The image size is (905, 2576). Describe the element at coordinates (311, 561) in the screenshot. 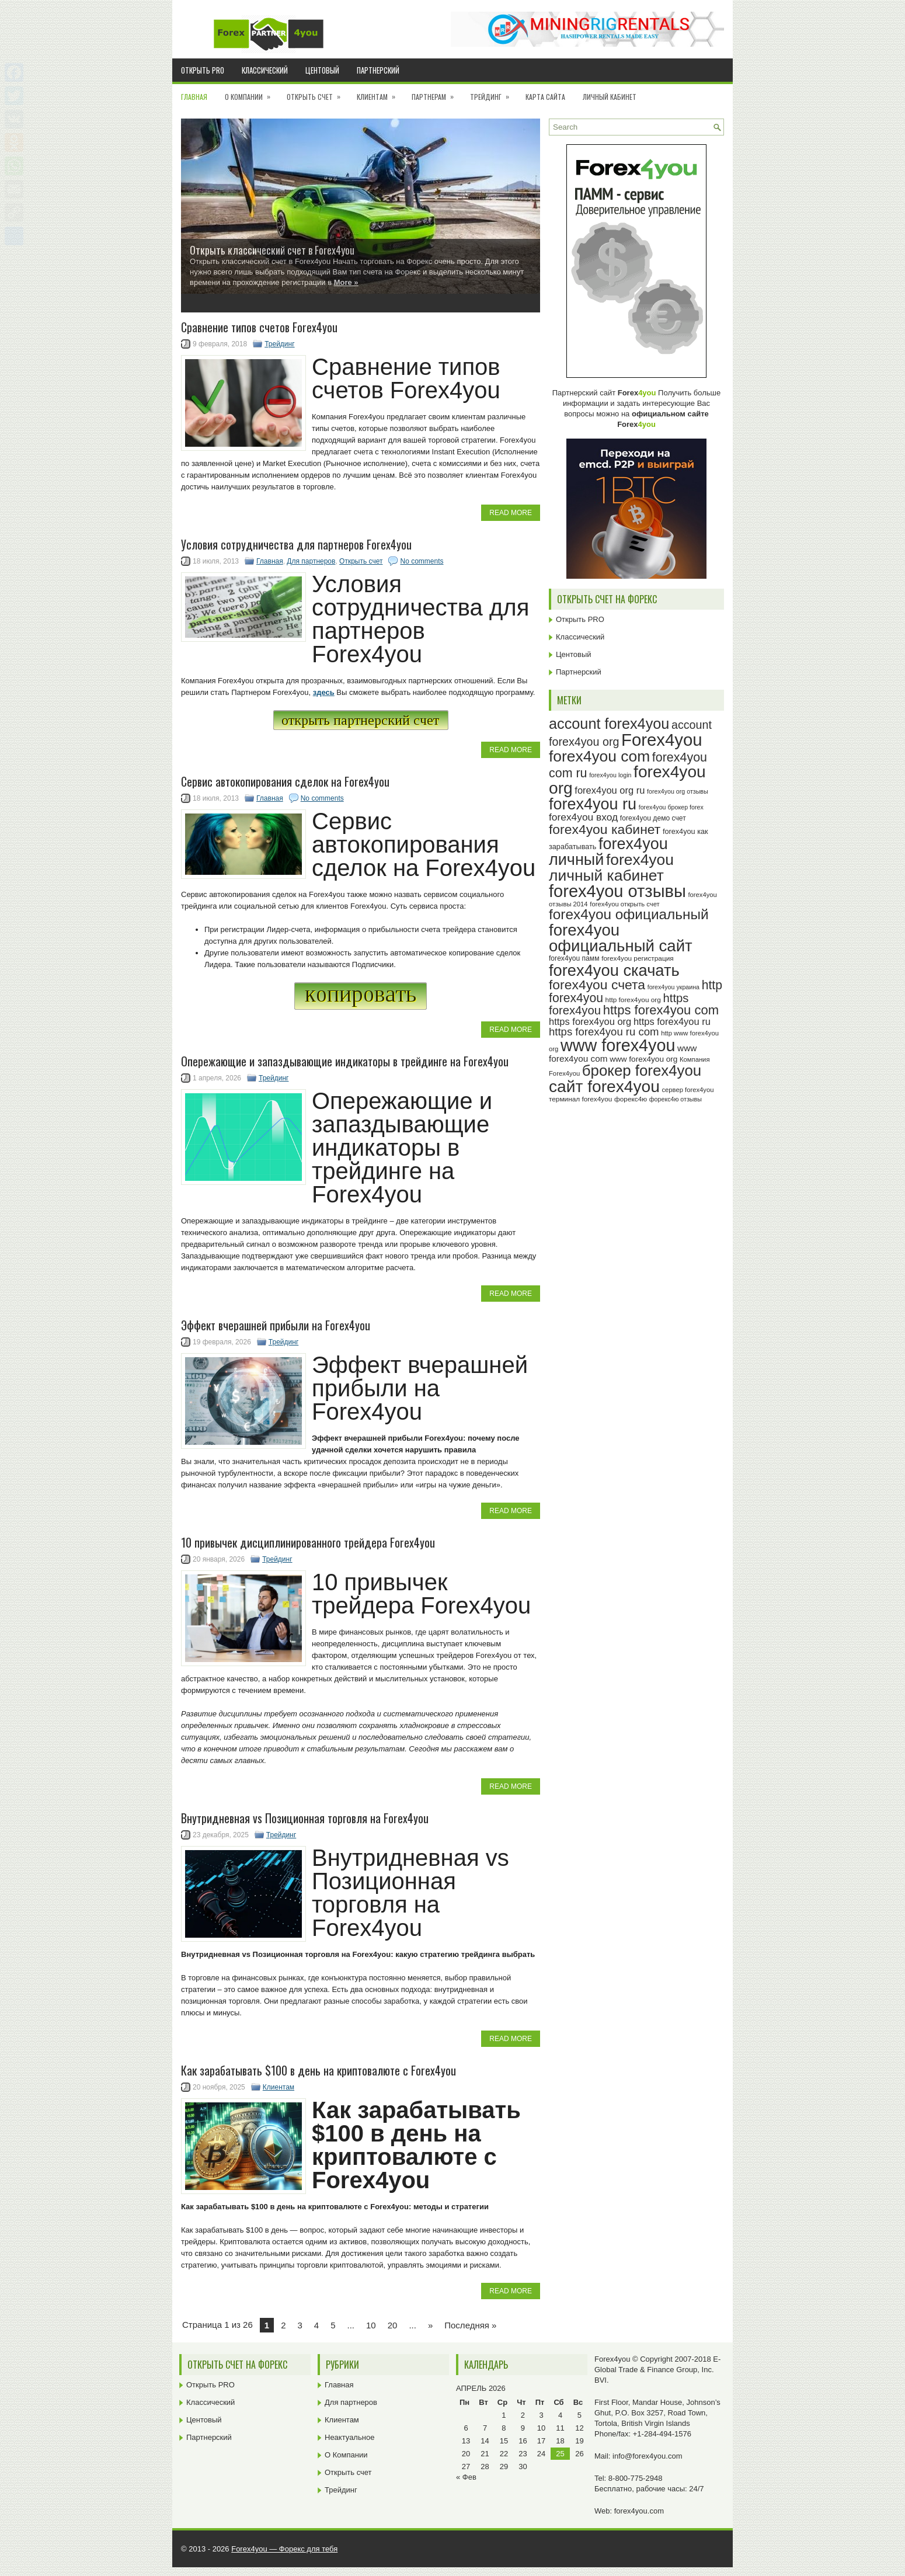

I see `Для партнеров` at that location.